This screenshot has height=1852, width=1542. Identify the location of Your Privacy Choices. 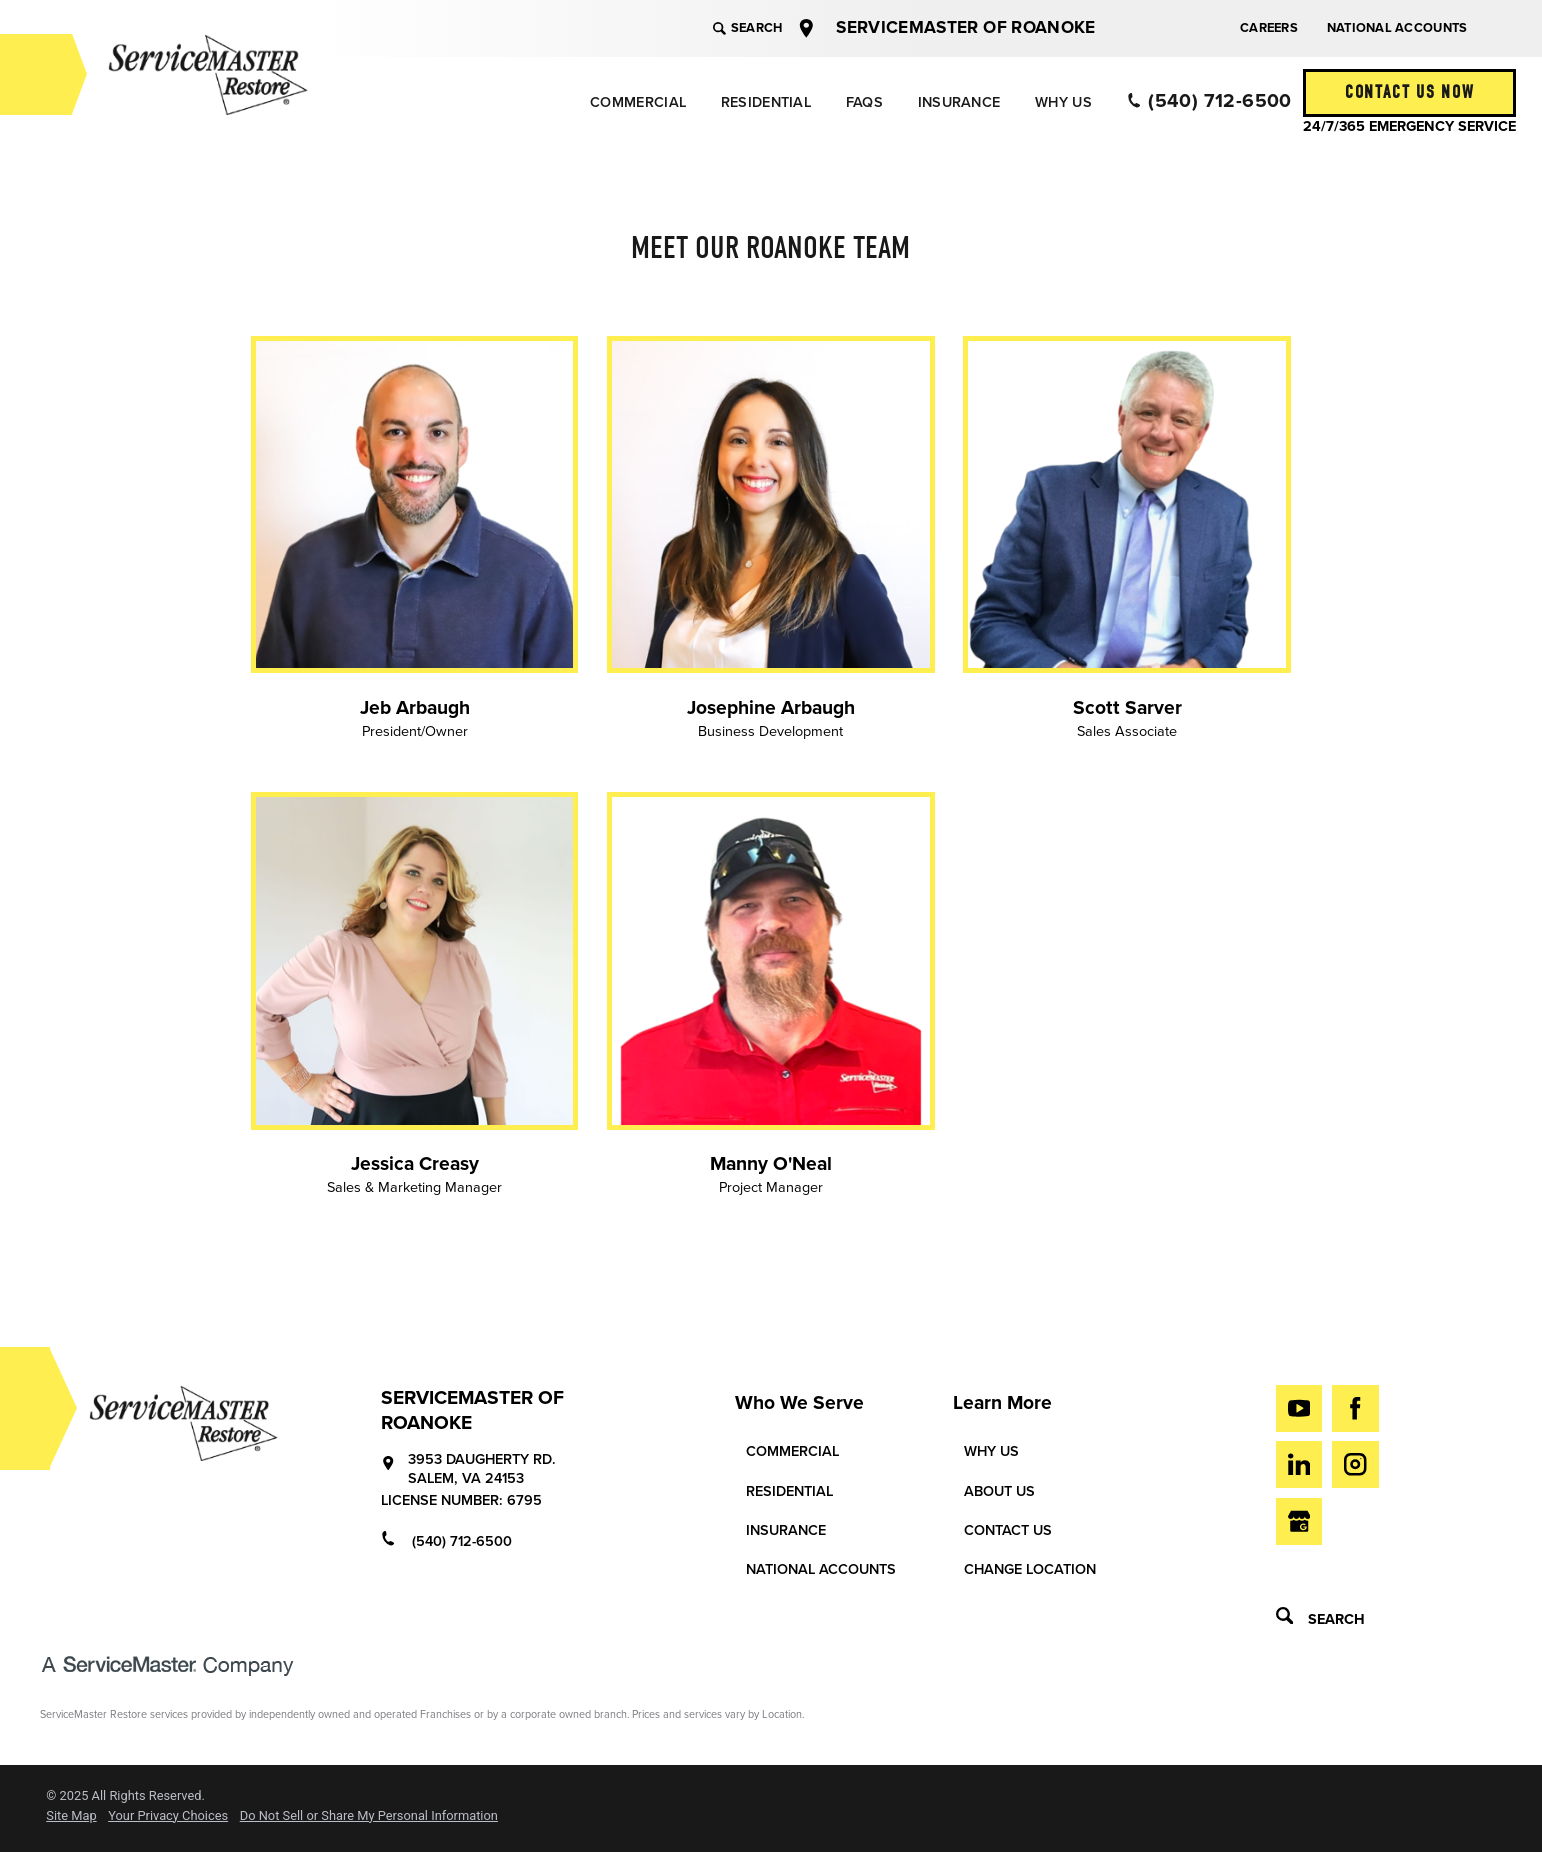
(168, 1816).